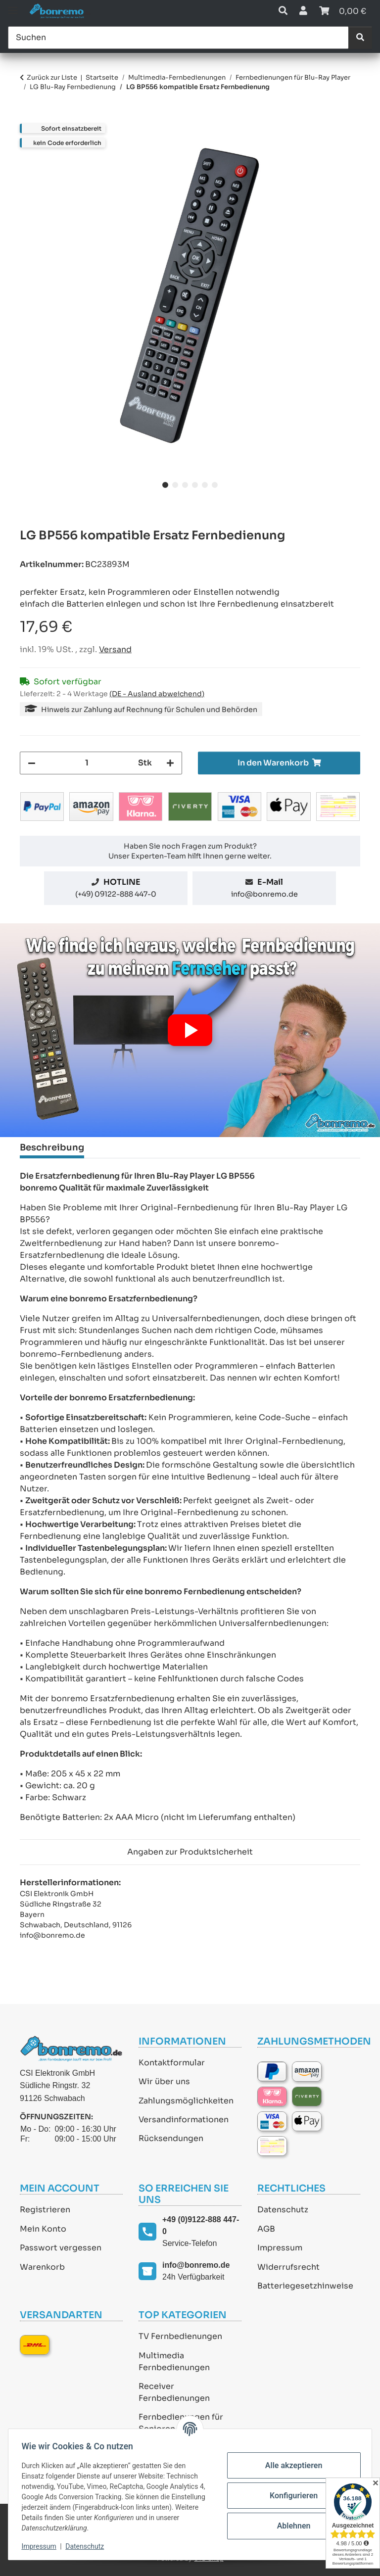 The image size is (380, 2576). I want to click on Versandinformationen, so click(184, 2119).